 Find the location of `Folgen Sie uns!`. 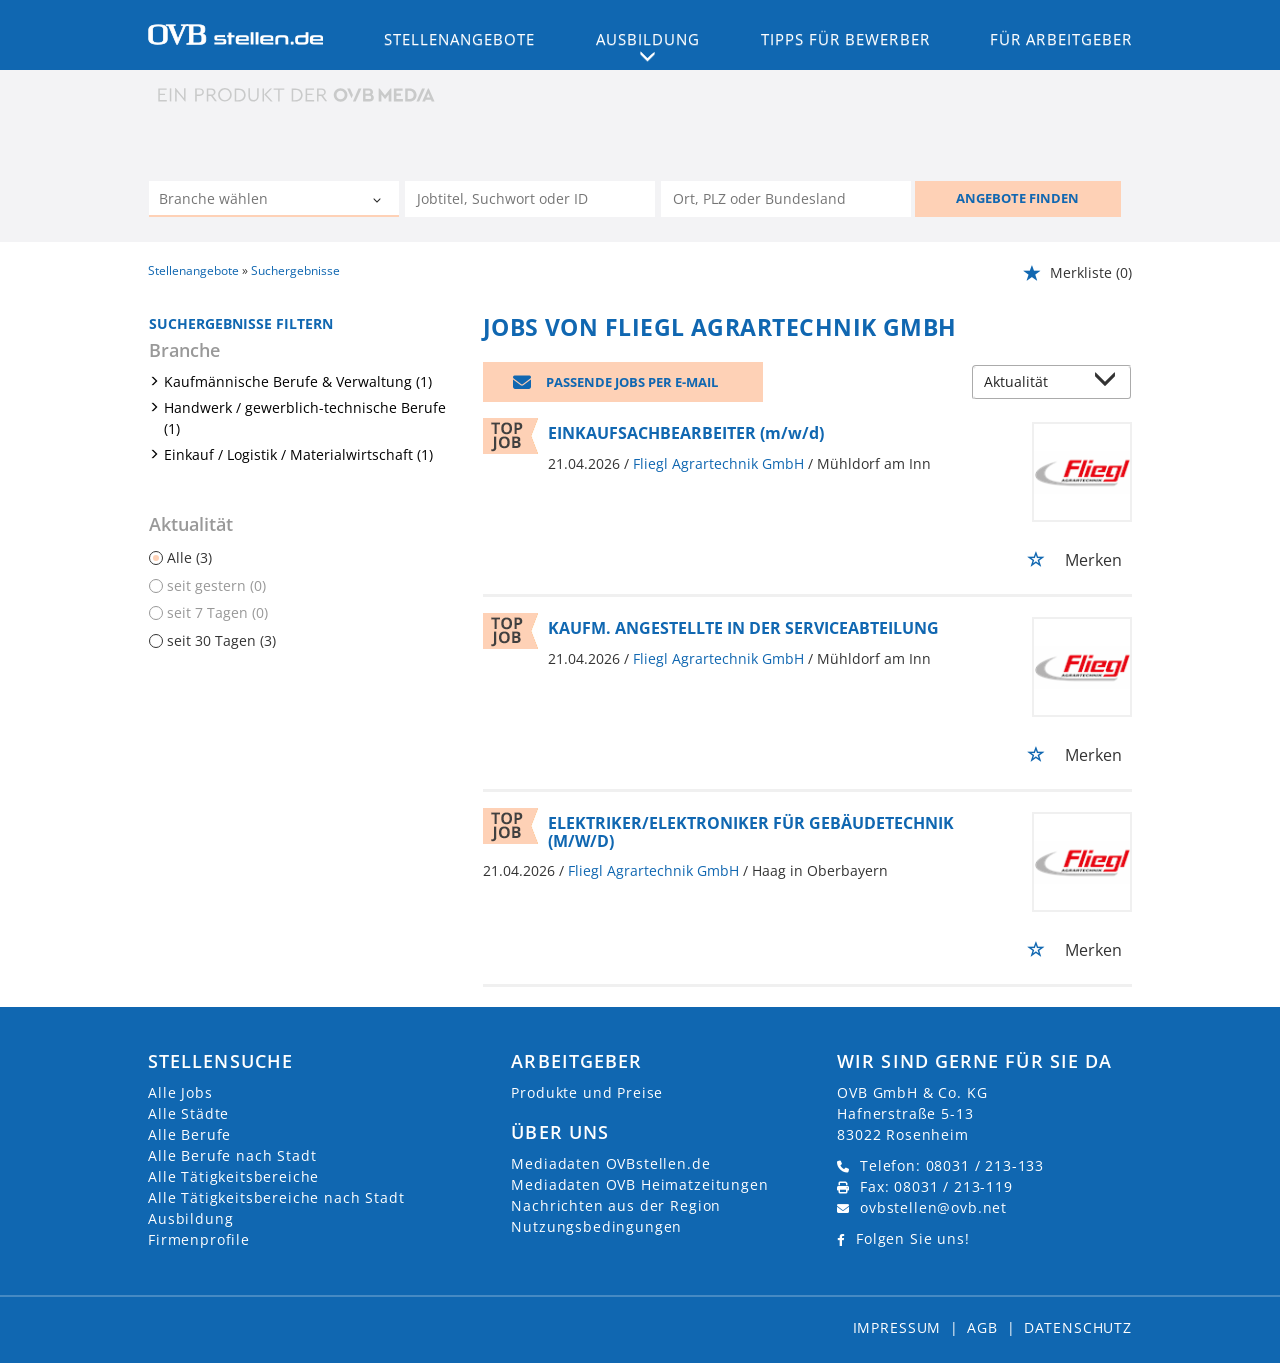

Folgen Sie uns! is located at coordinates (913, 1238).